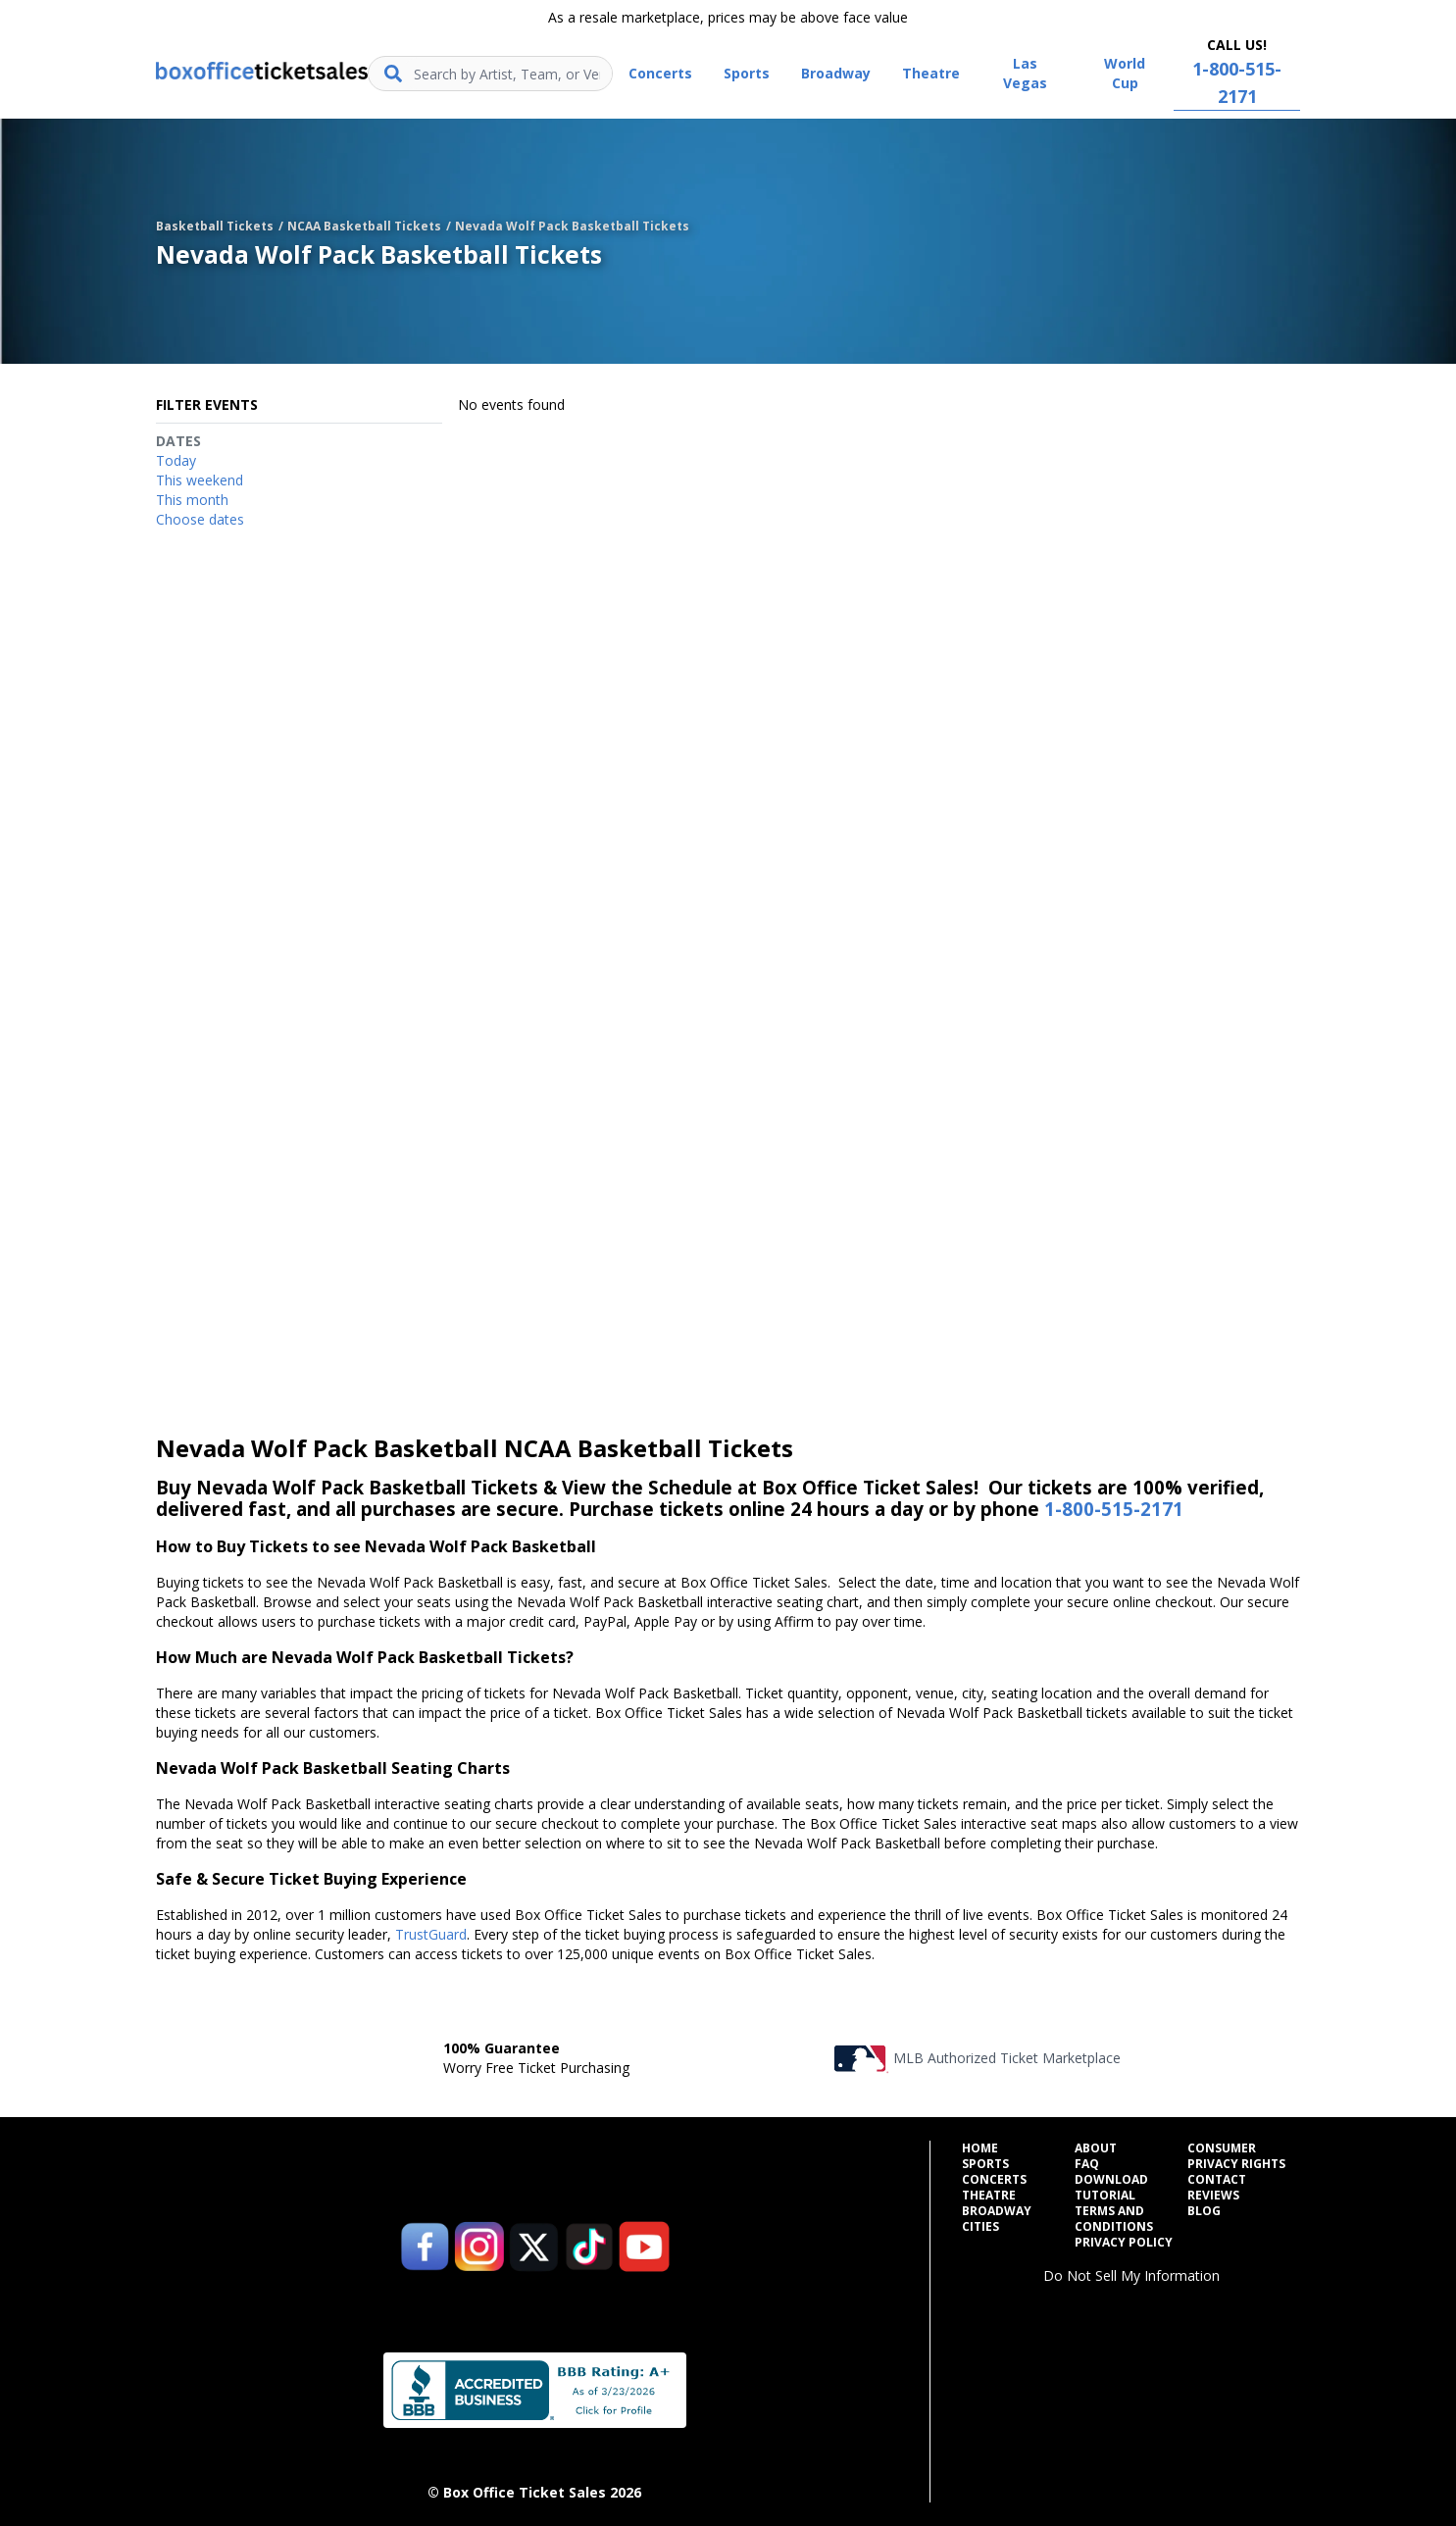 The image size is (1456, 2526). I want to click on Reviews, so click(1213, 2195).